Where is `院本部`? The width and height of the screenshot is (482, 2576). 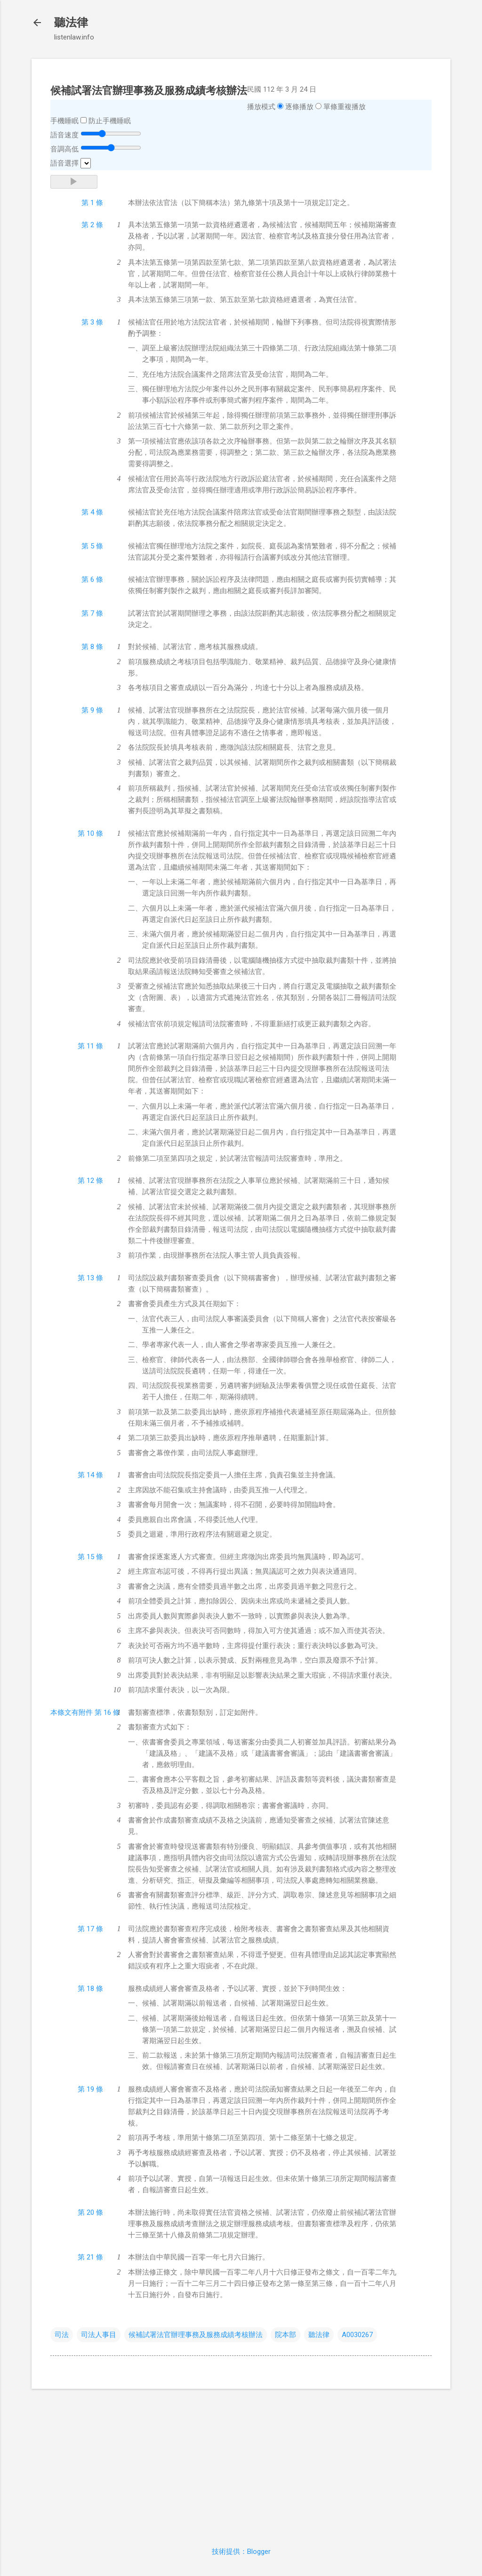
院本部 is located at coordinates (285, 2334).